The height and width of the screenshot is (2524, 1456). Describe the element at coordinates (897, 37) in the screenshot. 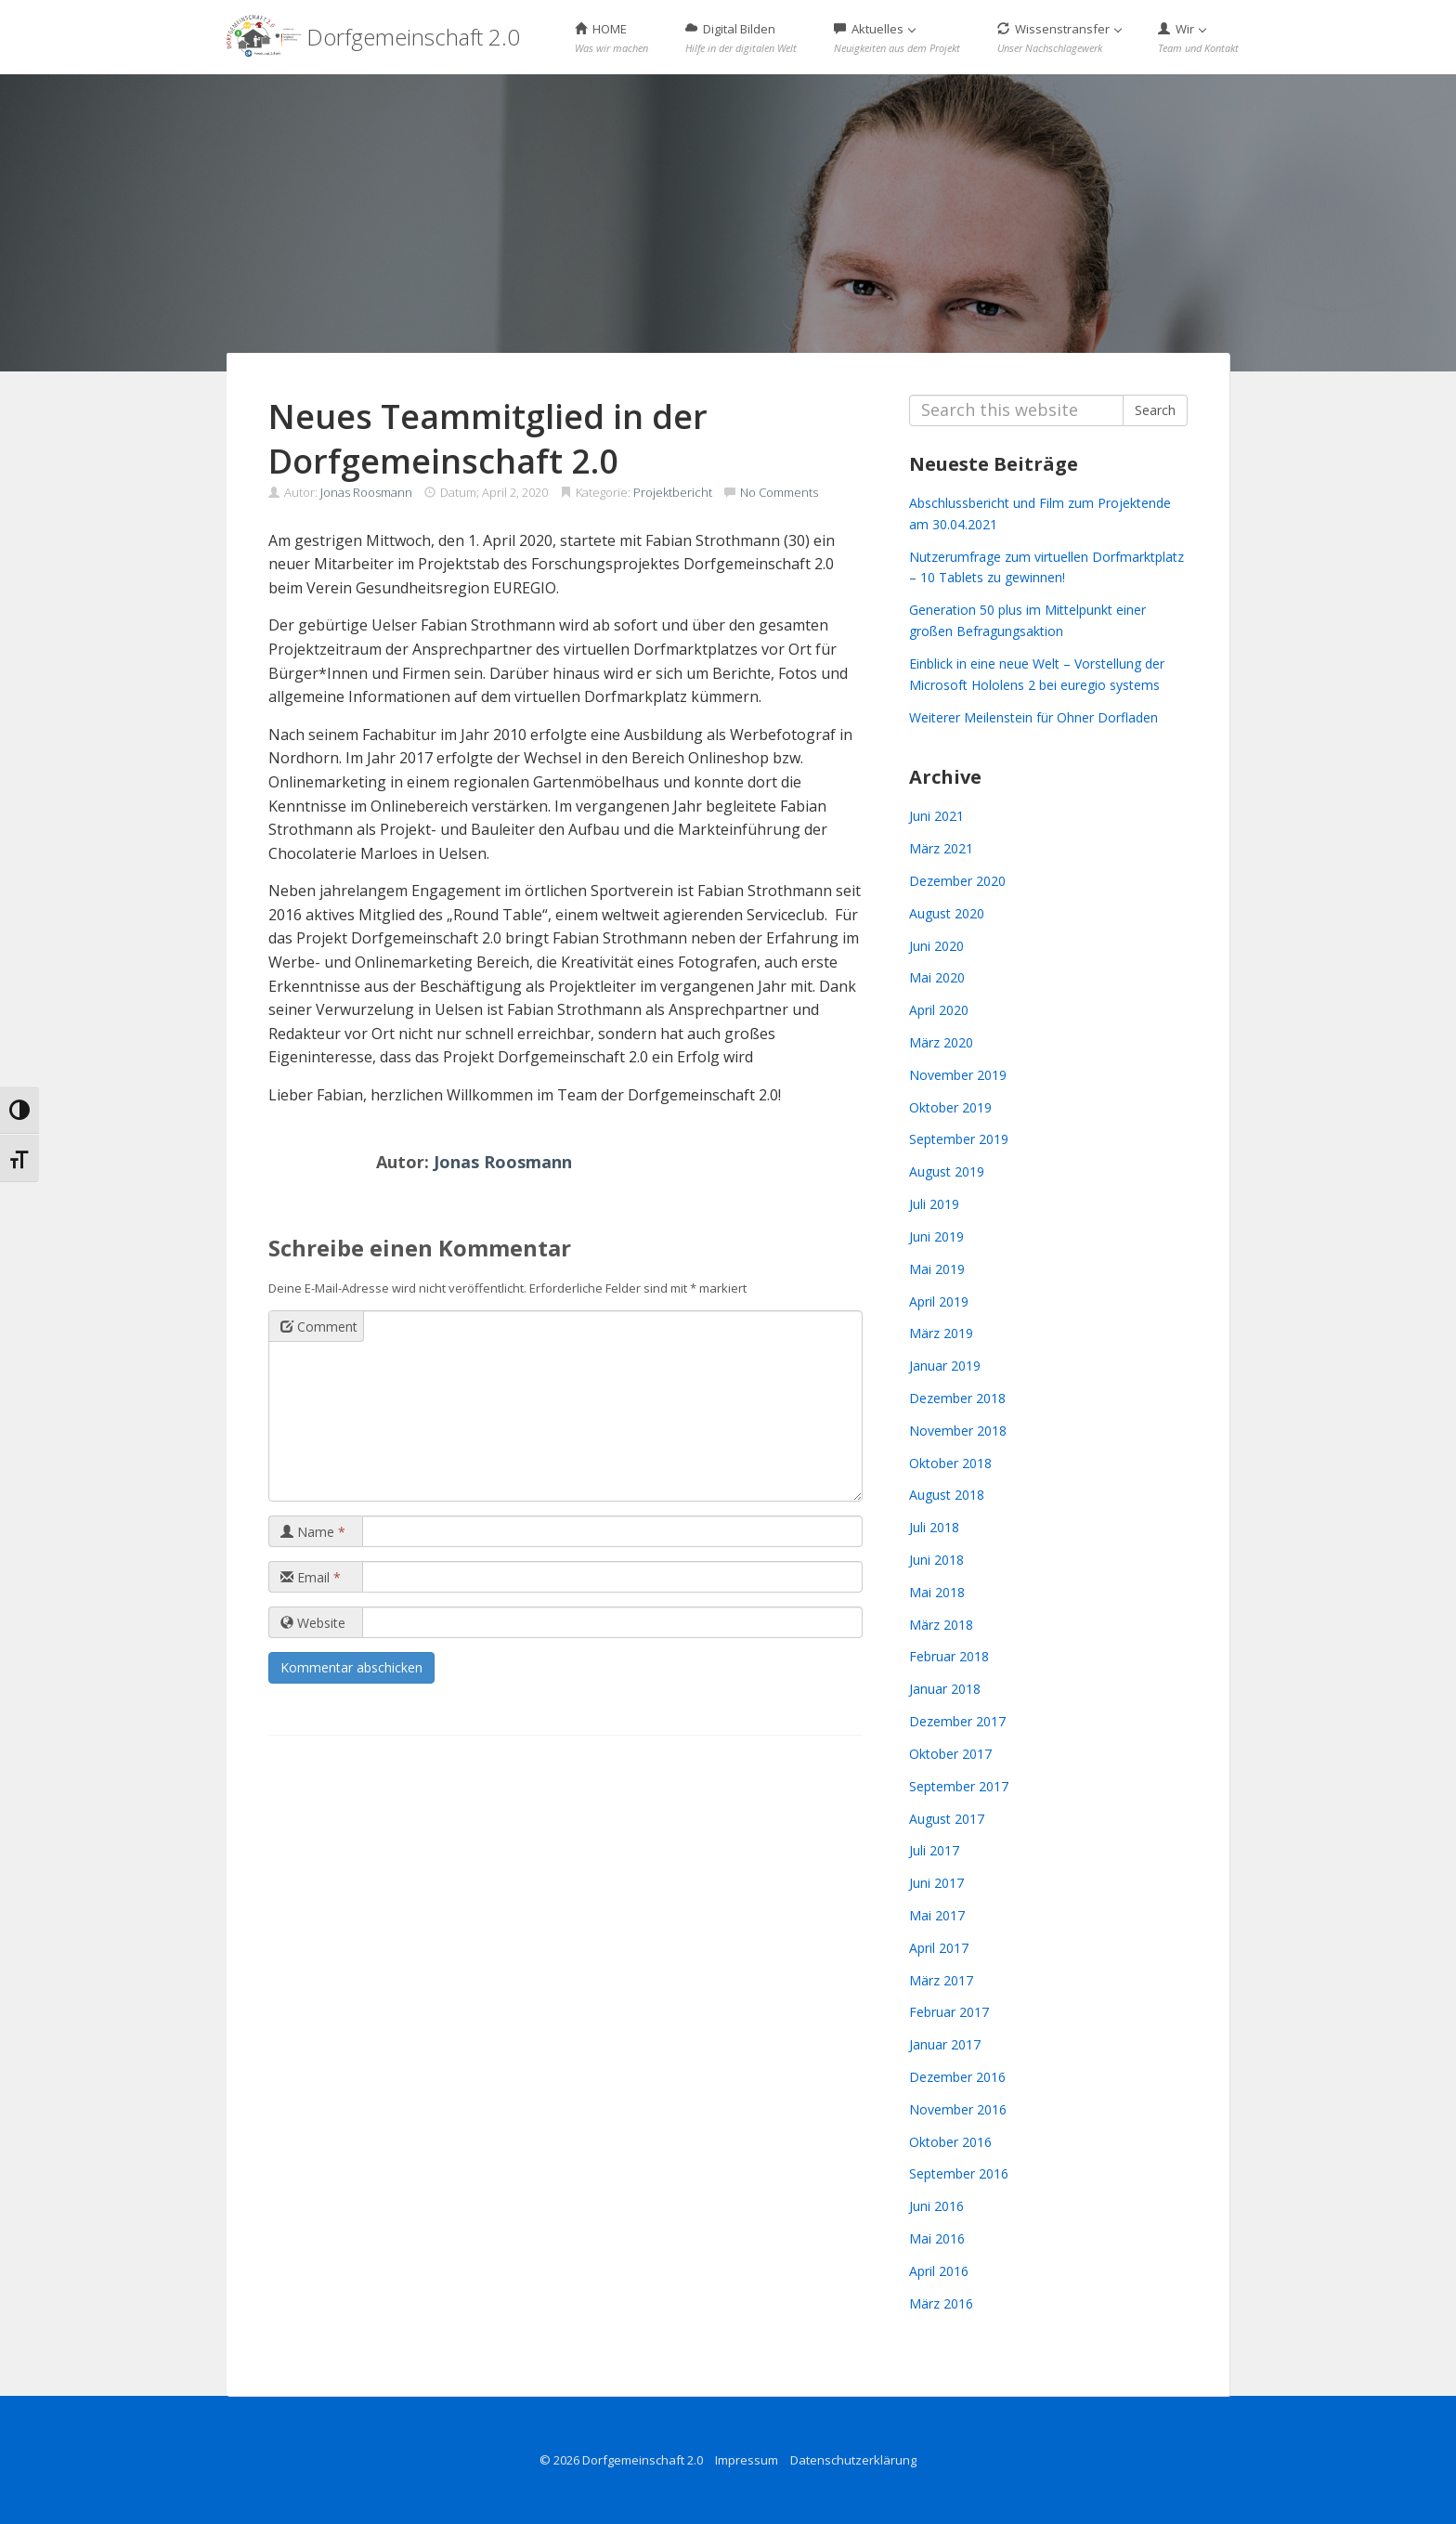

I see `Aktuelles [button]` at that location.